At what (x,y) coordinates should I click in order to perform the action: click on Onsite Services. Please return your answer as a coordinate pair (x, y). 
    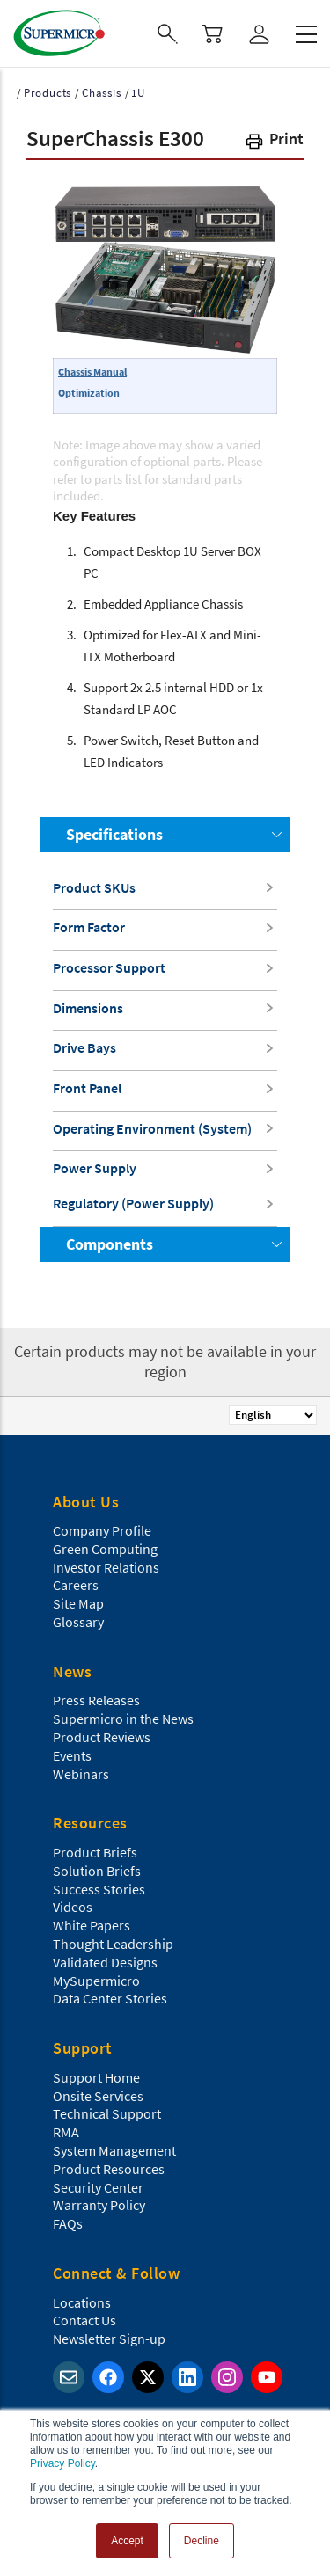
    Looking at the image, I should click on (98, 2096).